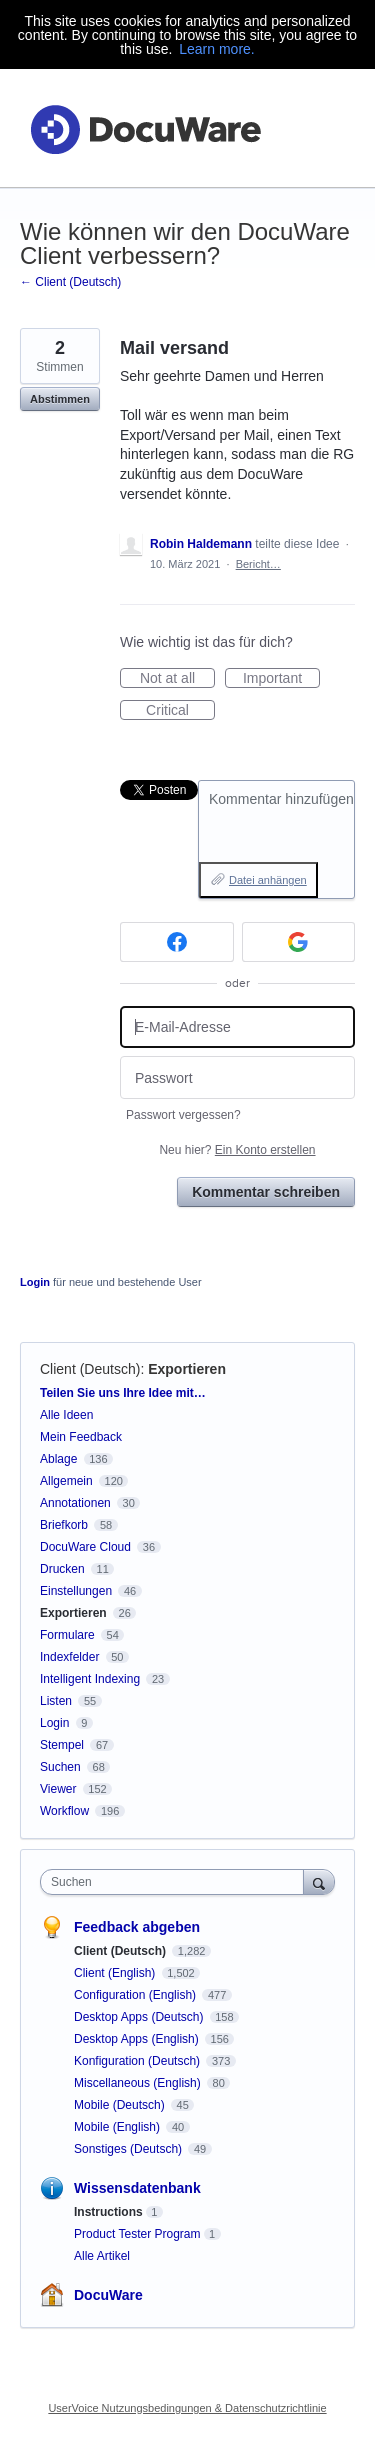 The width and height of the screenshot is (375, 2454). What do you see at coordinates (183, 1115) in the screenshot?
I see `Passwort vergessen?` at bounding box center [183, 1115].